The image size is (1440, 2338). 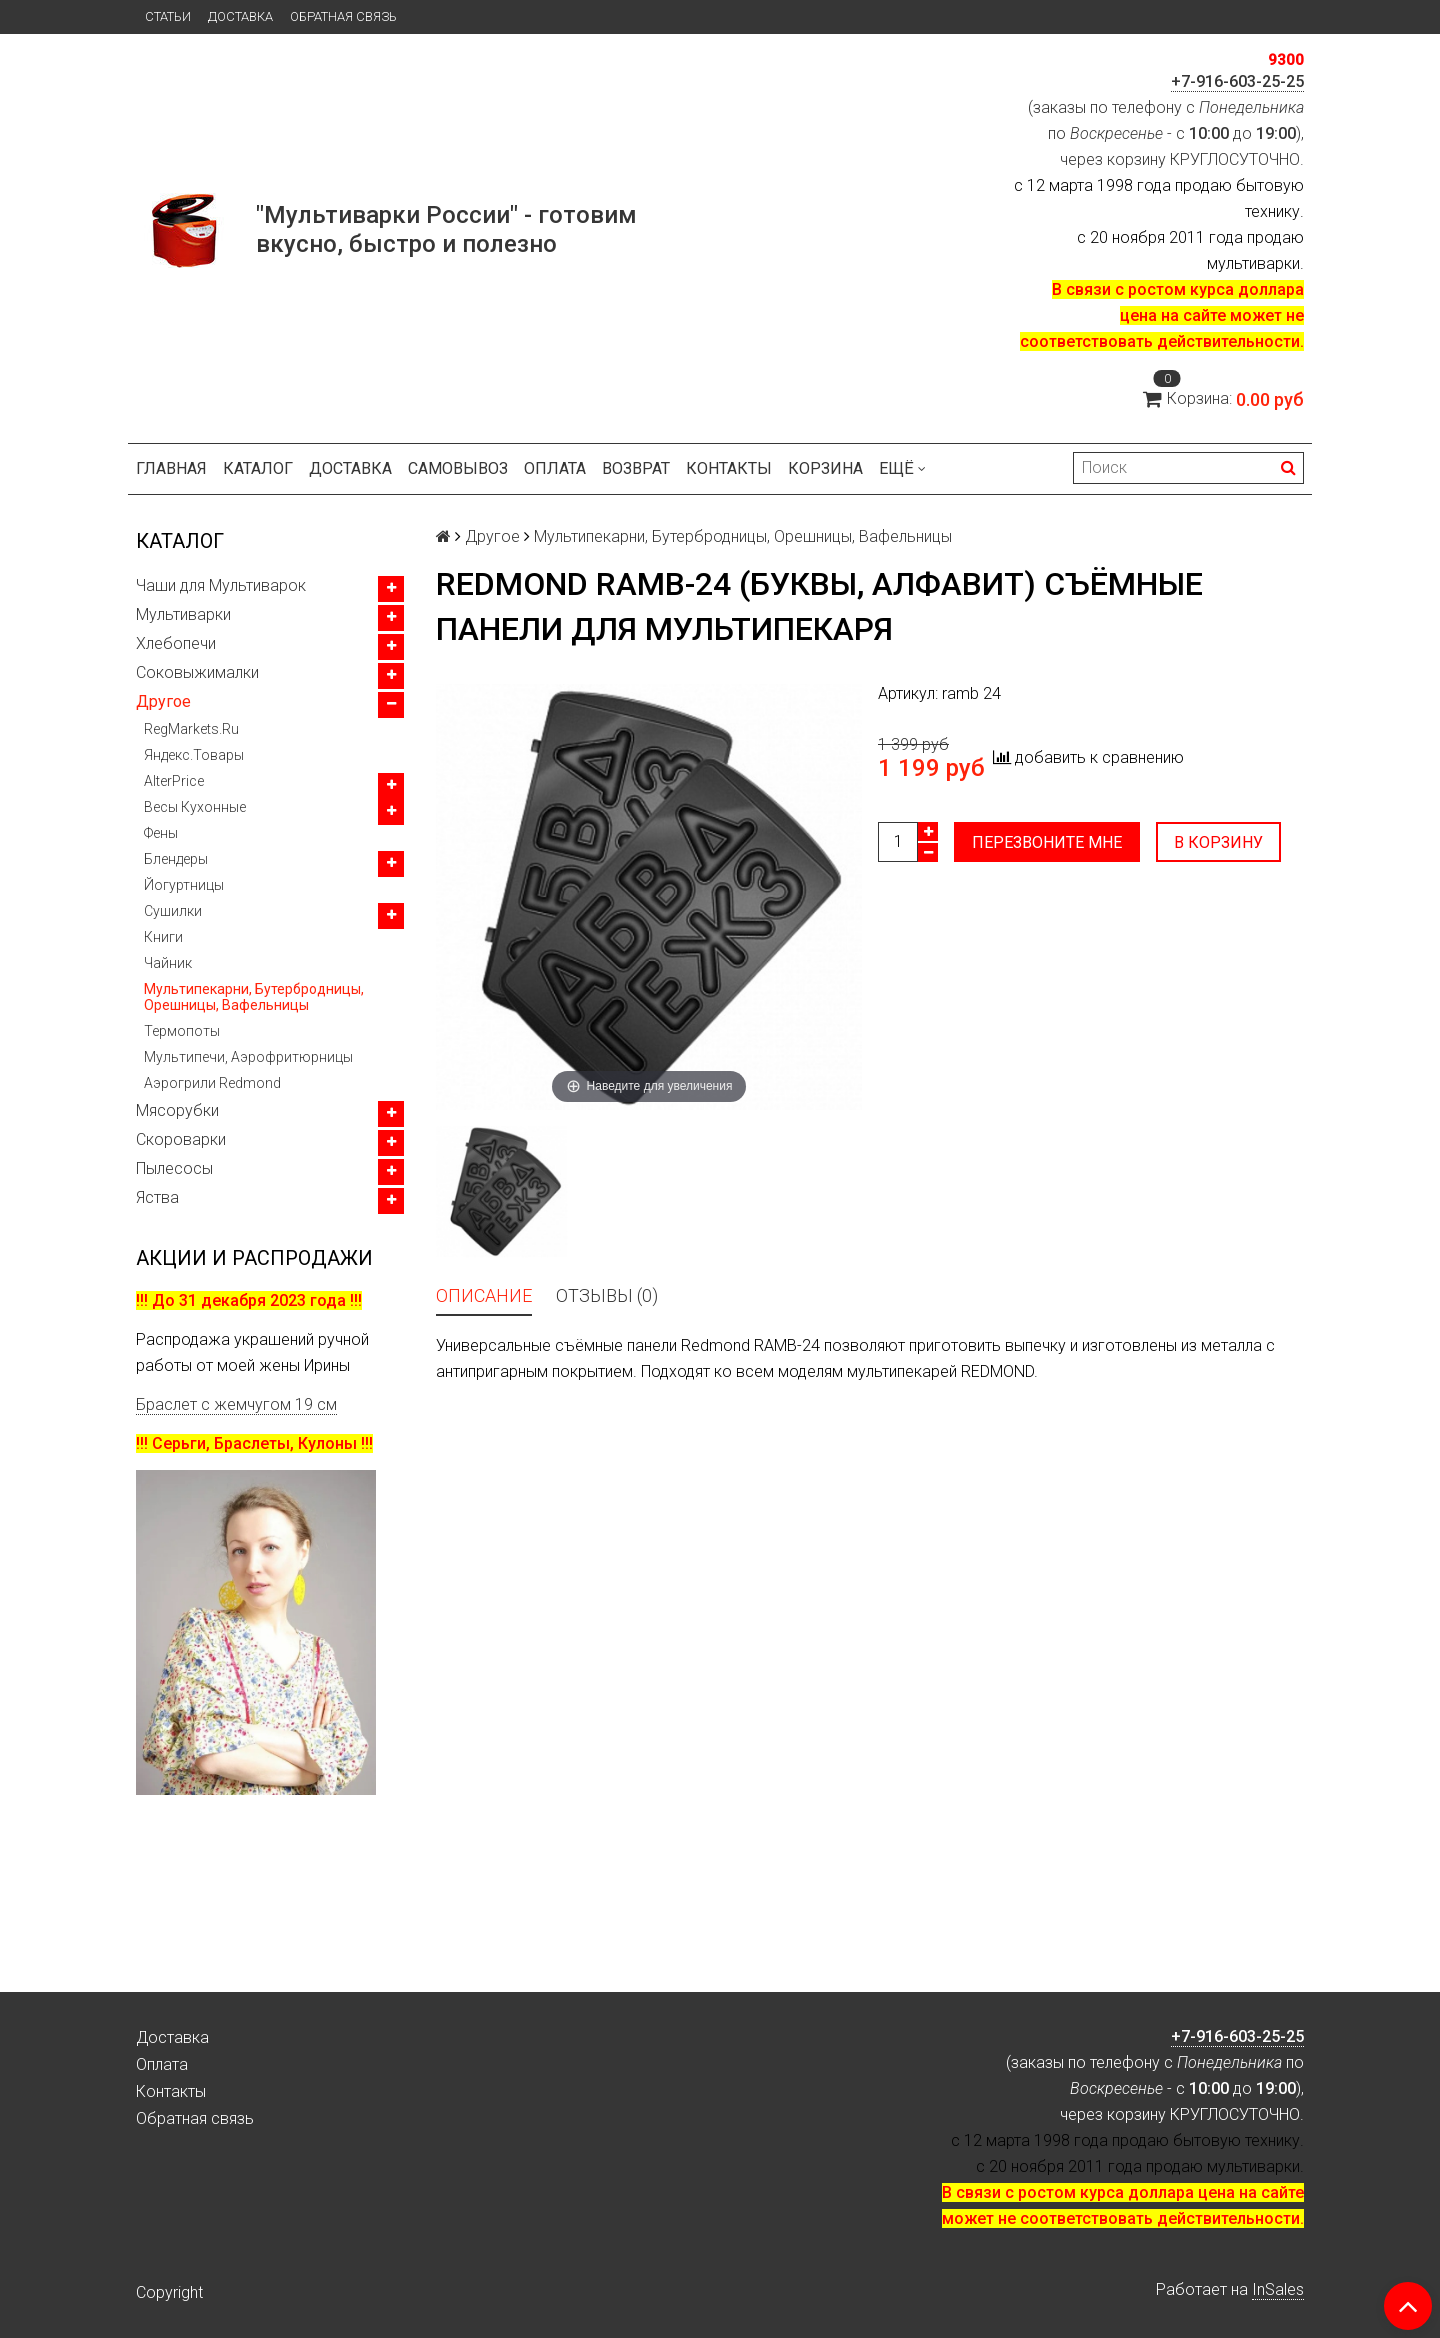 I want to click on AlterPrice, so click(x=174, y=781).